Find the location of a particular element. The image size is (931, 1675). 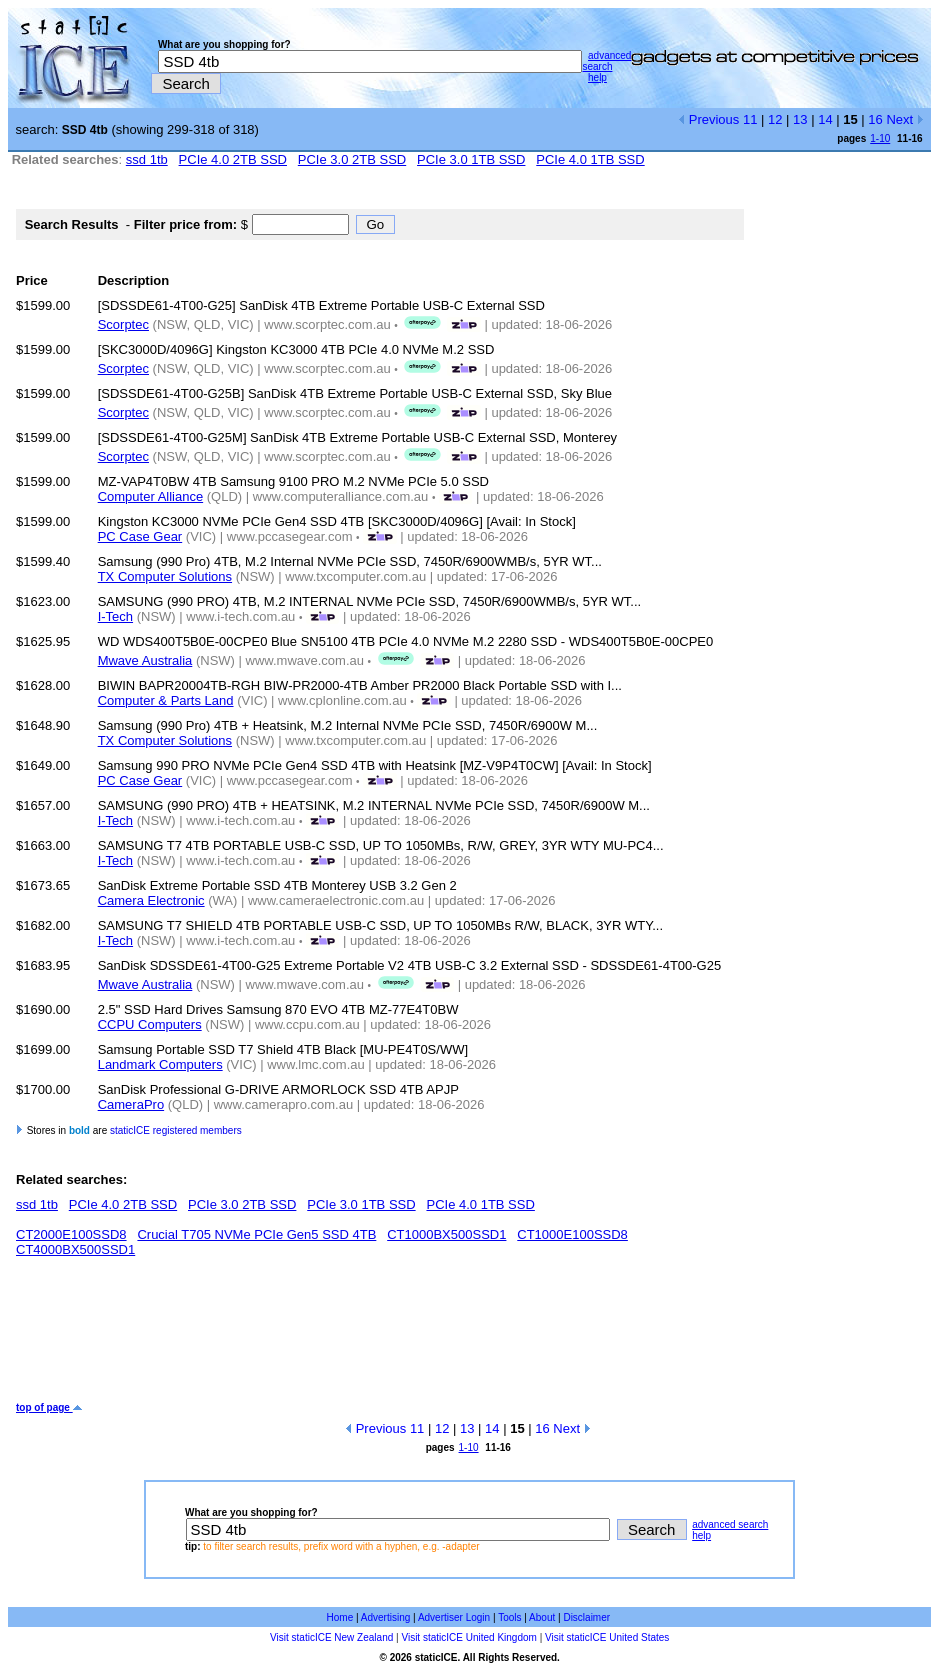

CT2000E100SSD8 is located at coordinates (71, 1234).